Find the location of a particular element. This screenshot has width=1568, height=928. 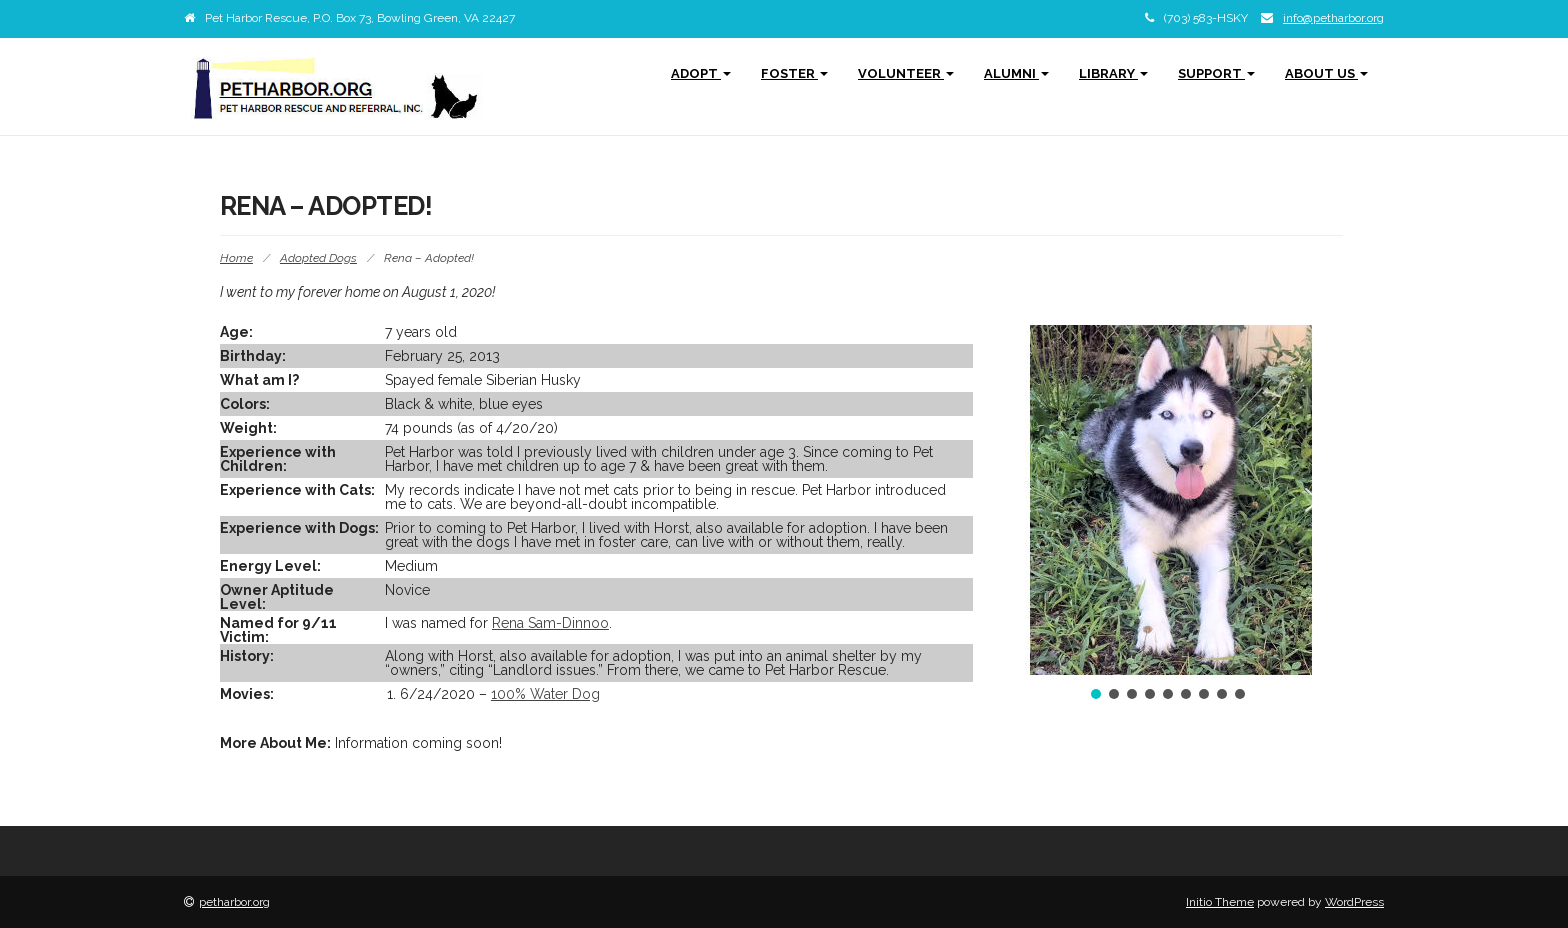

Support is located at coordinates (1216, 73).